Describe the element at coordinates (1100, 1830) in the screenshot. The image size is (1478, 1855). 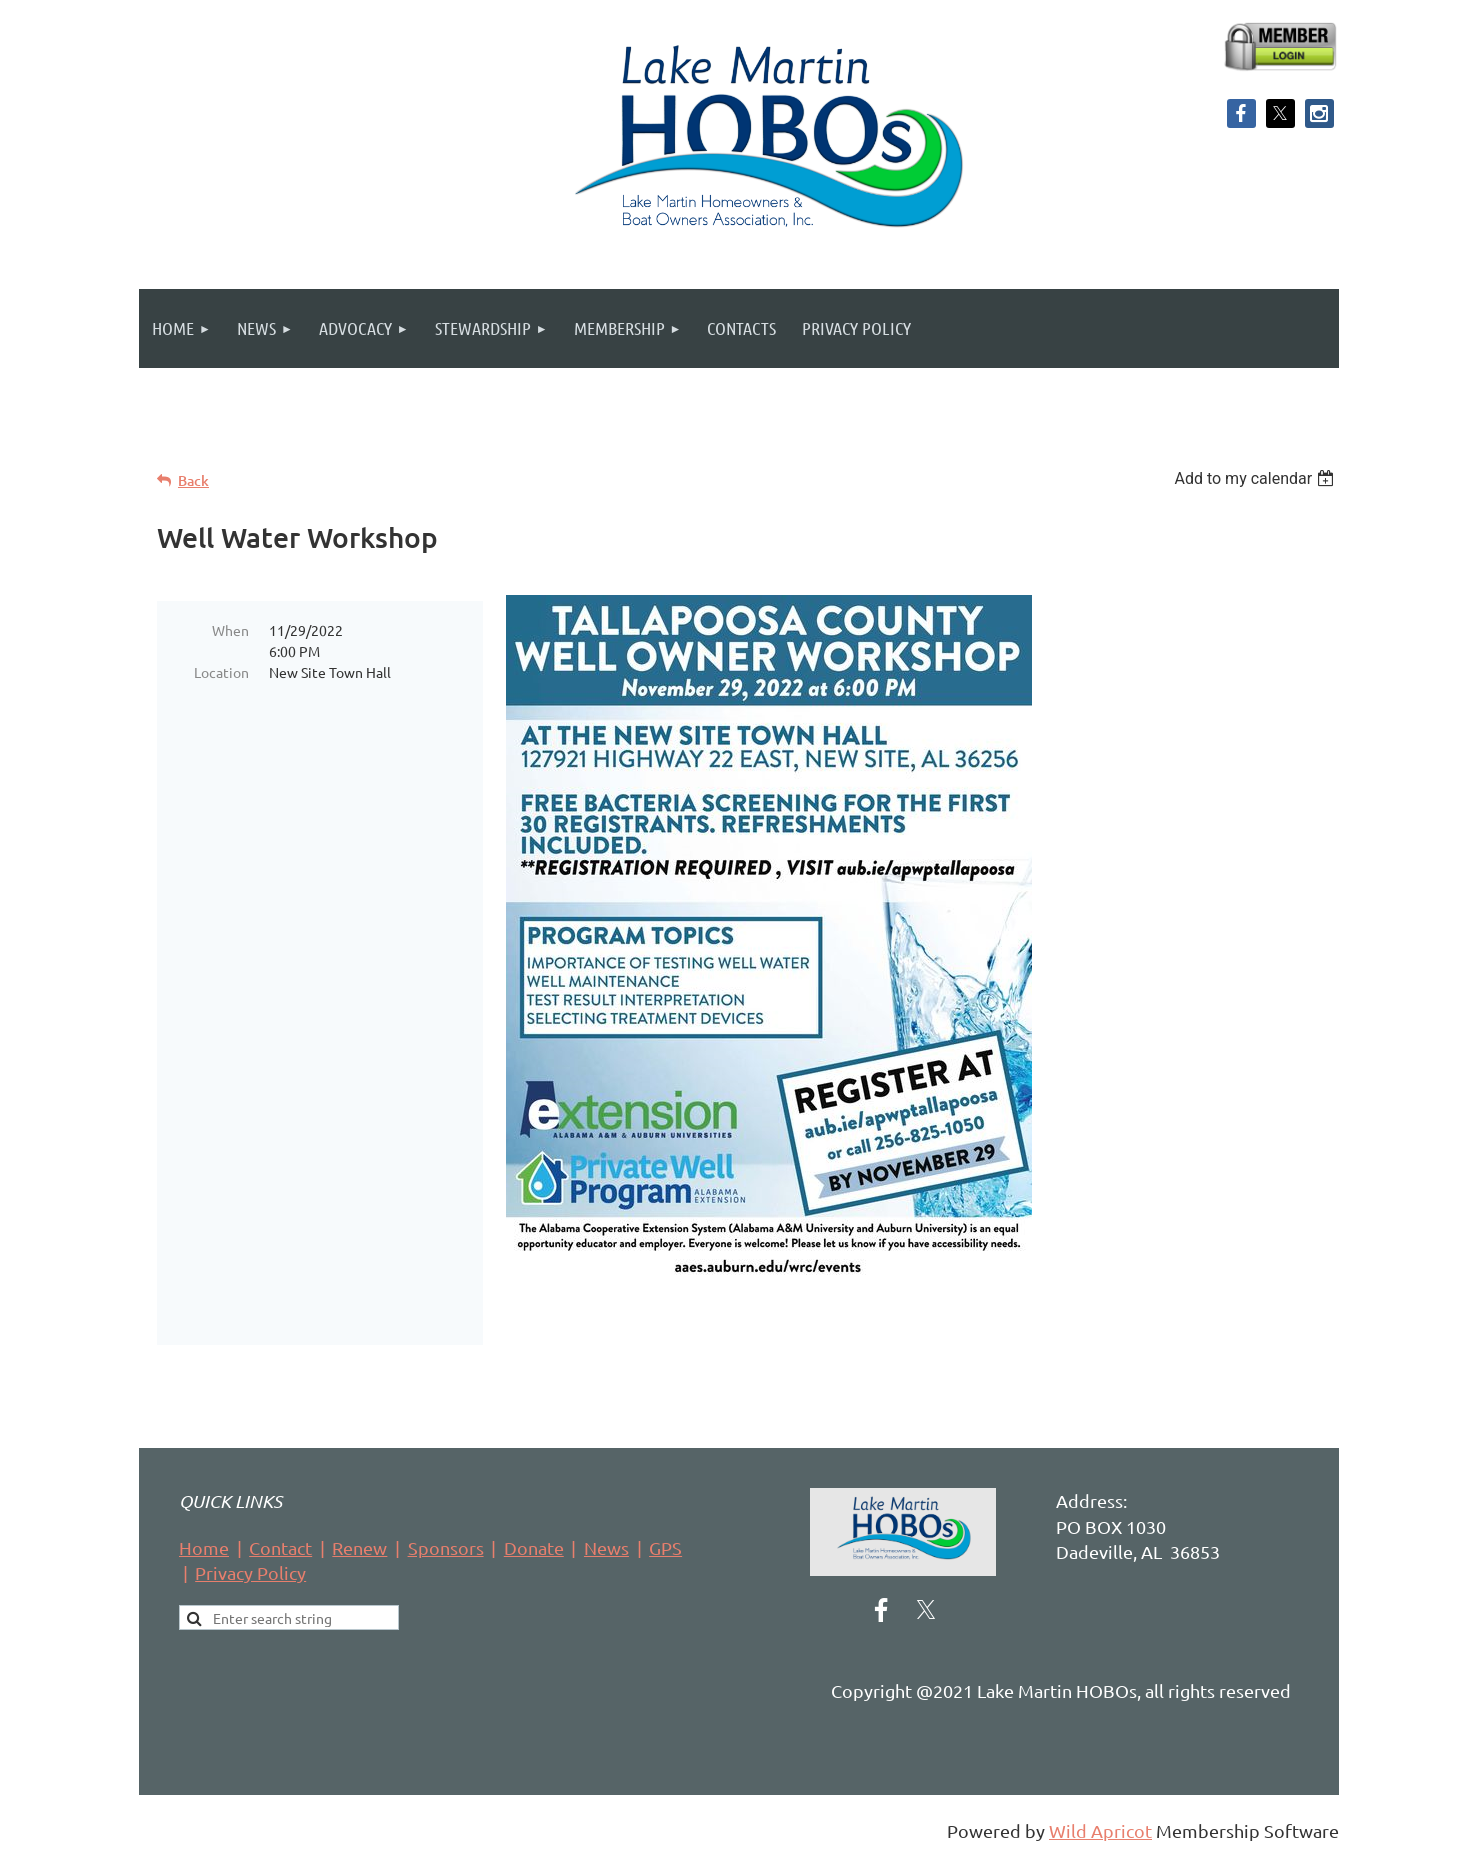
I see `Wild Apricot` at that location.